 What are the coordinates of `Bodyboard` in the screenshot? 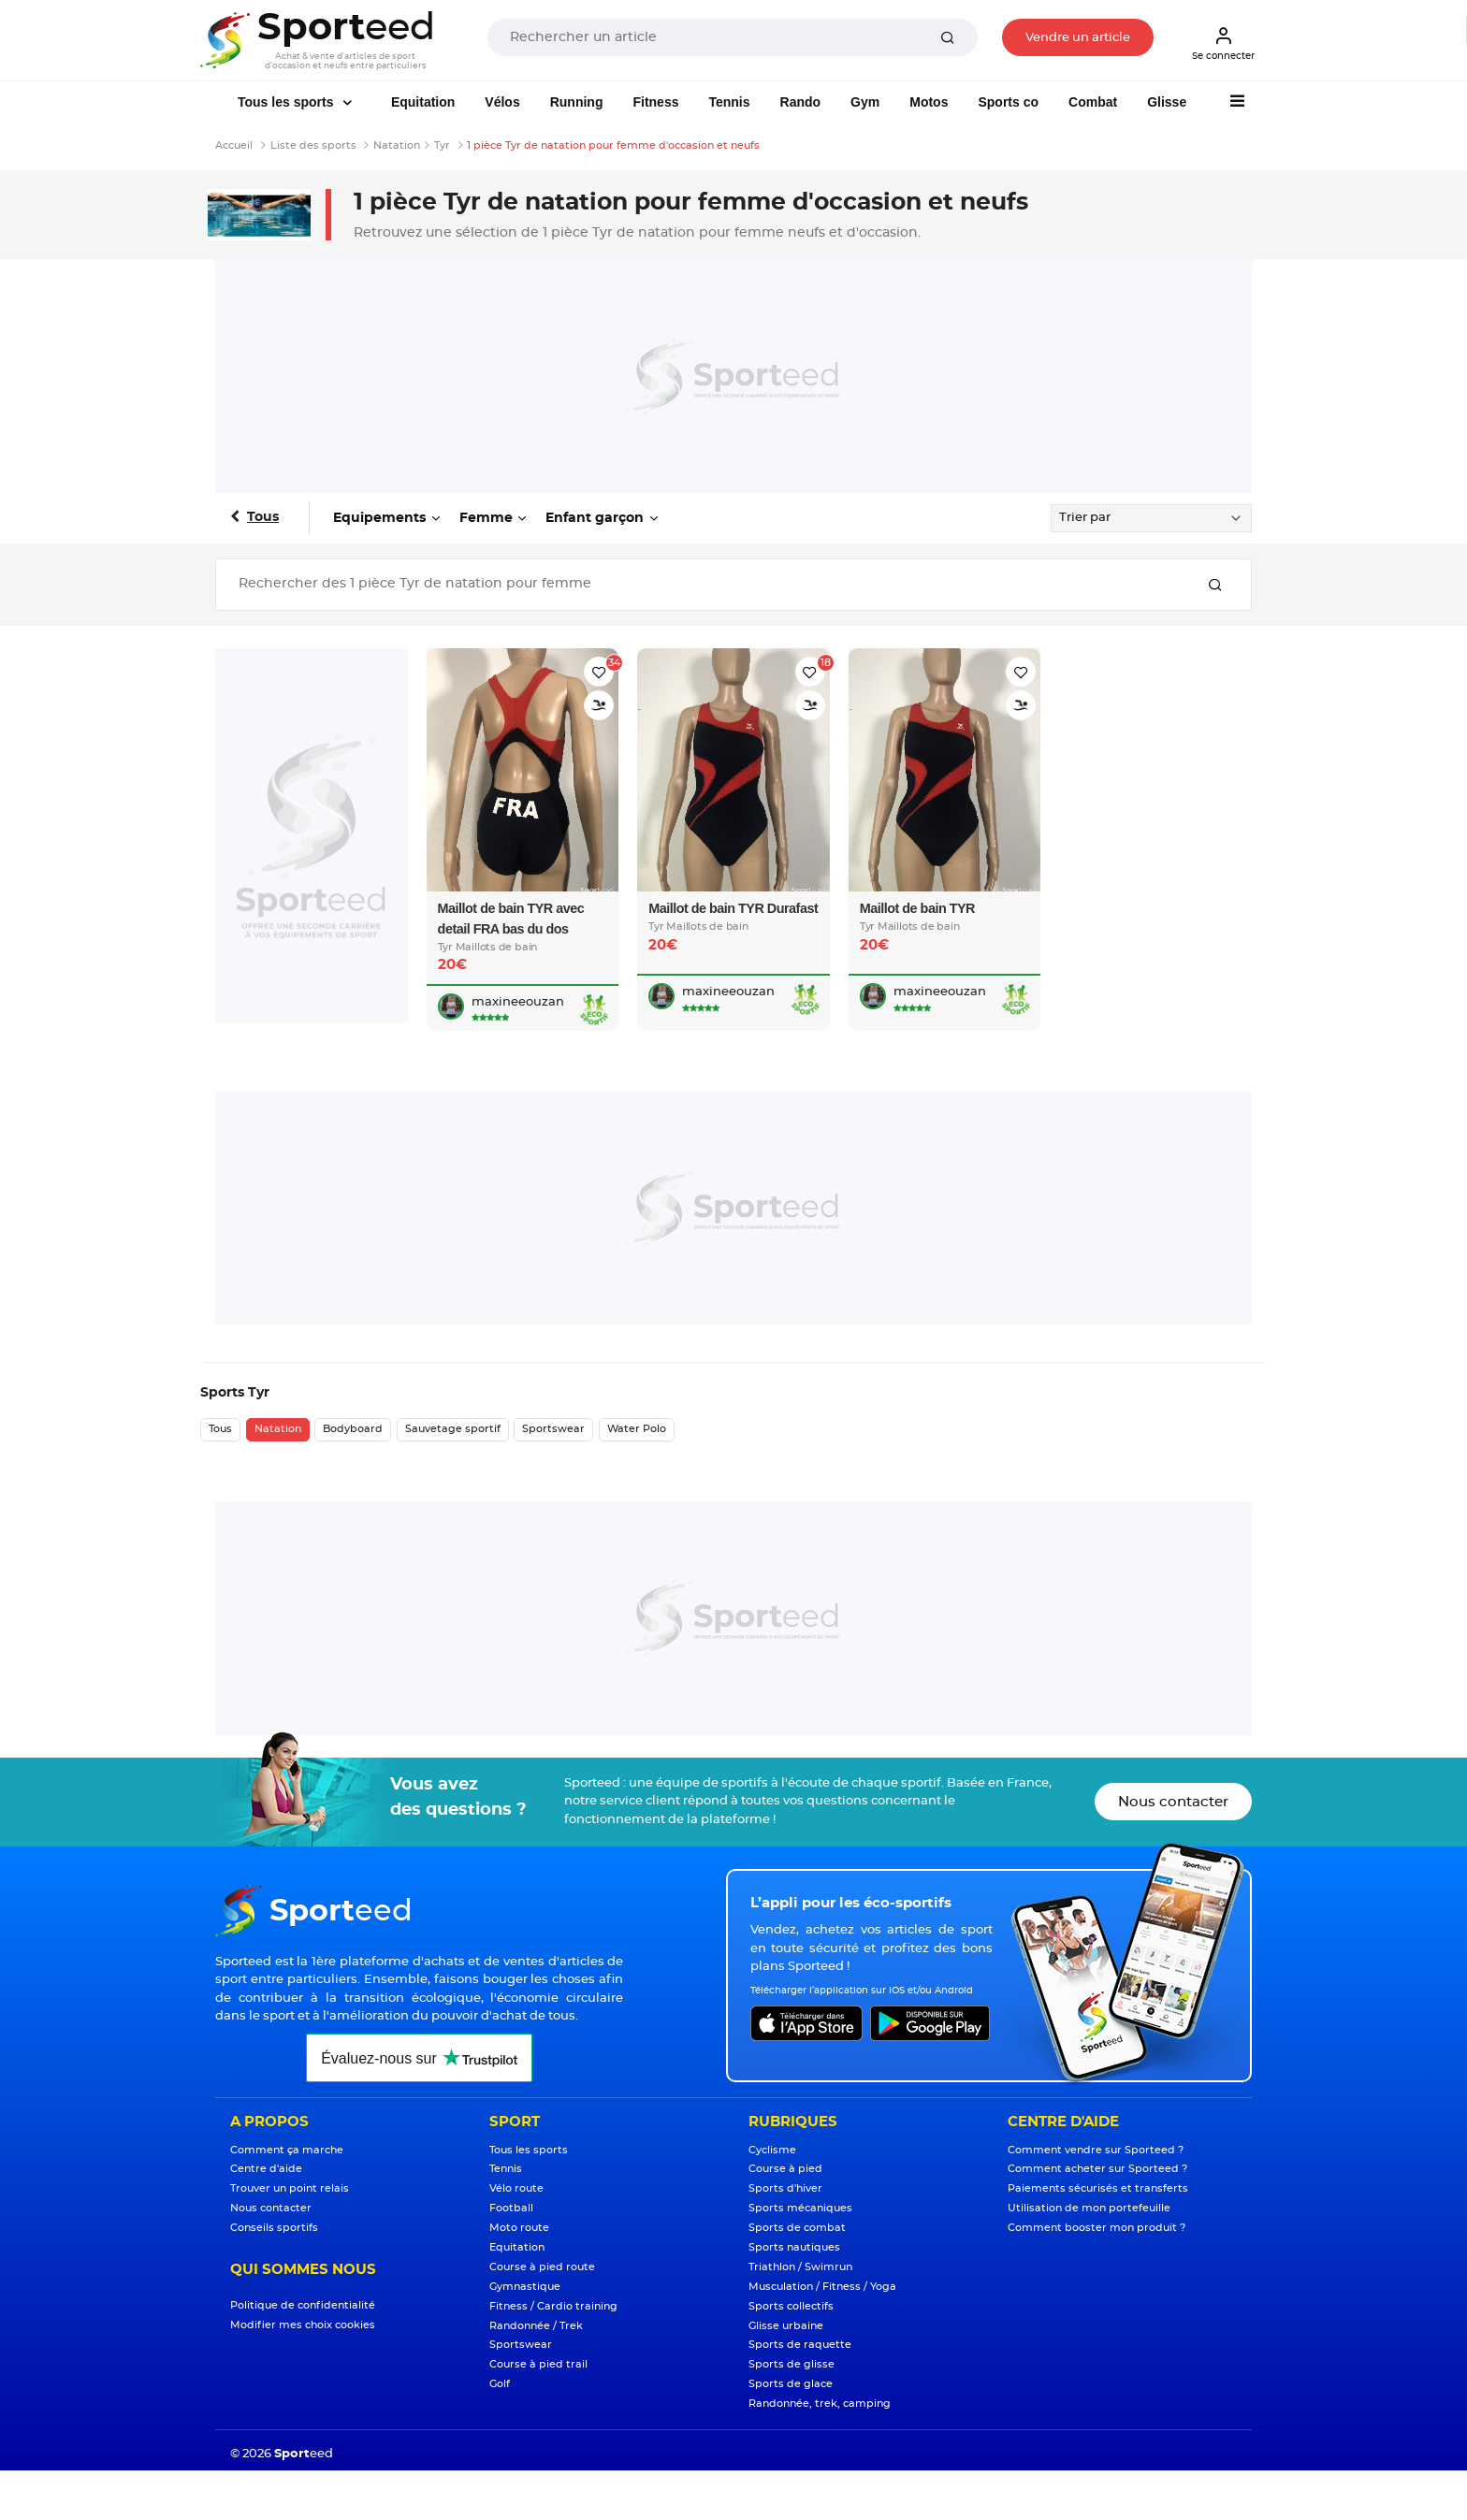 It's located at (353, 1429).